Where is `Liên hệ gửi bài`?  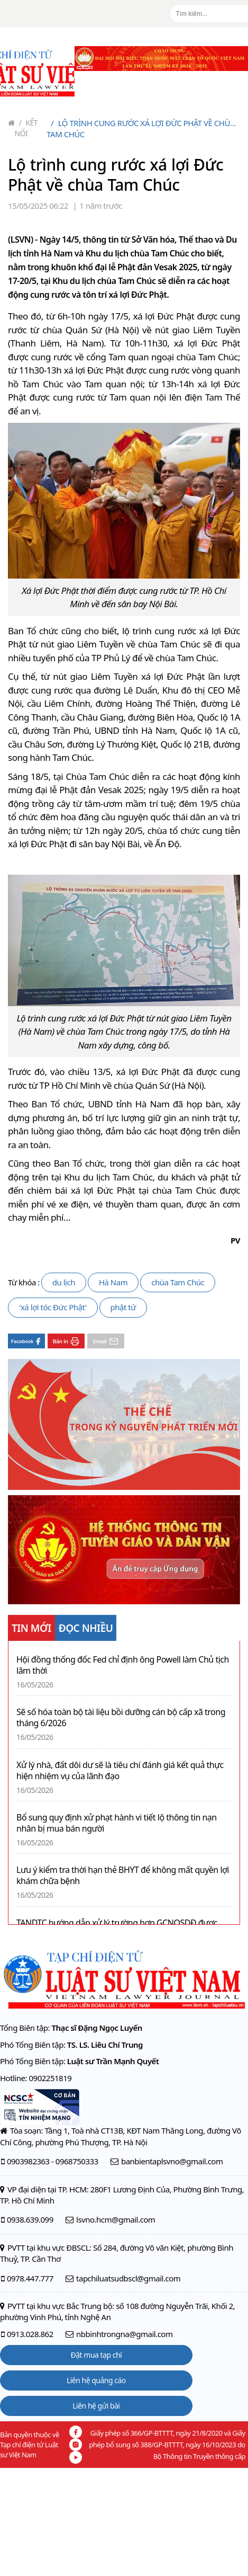
Liên hệ gửi bài is located at coordinates (96, 2406).